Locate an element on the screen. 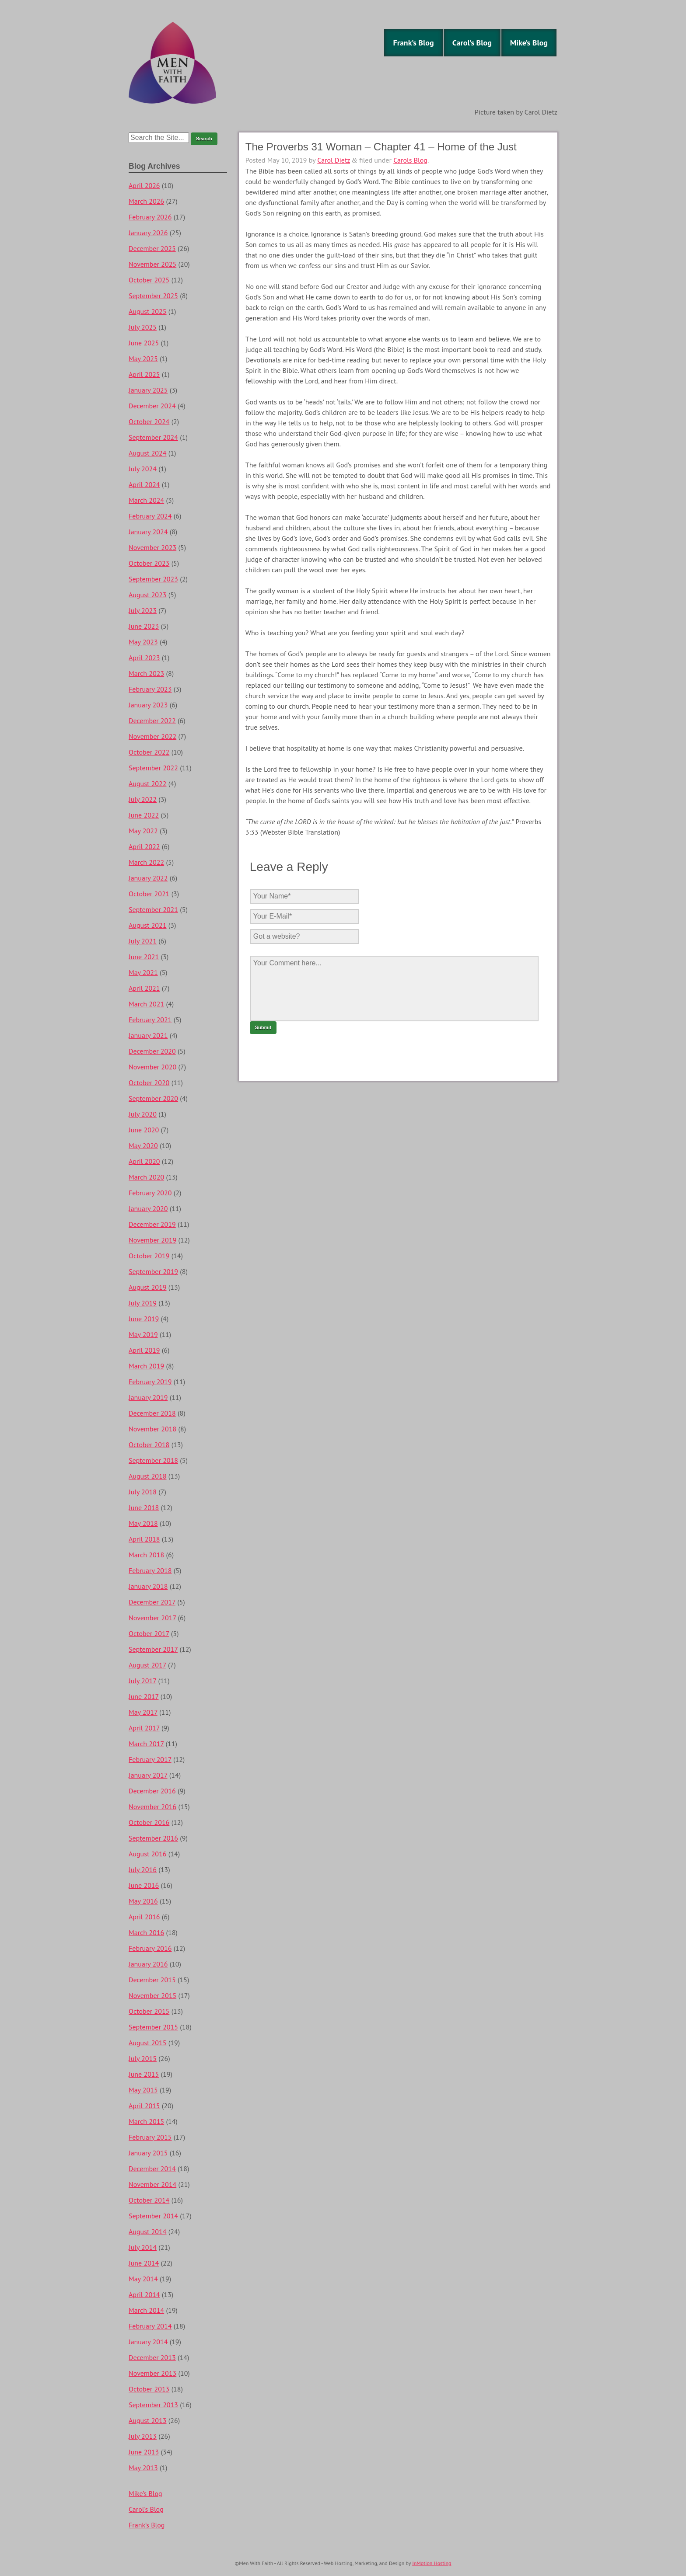  December 2018 is located at coordinates (152, 1413).